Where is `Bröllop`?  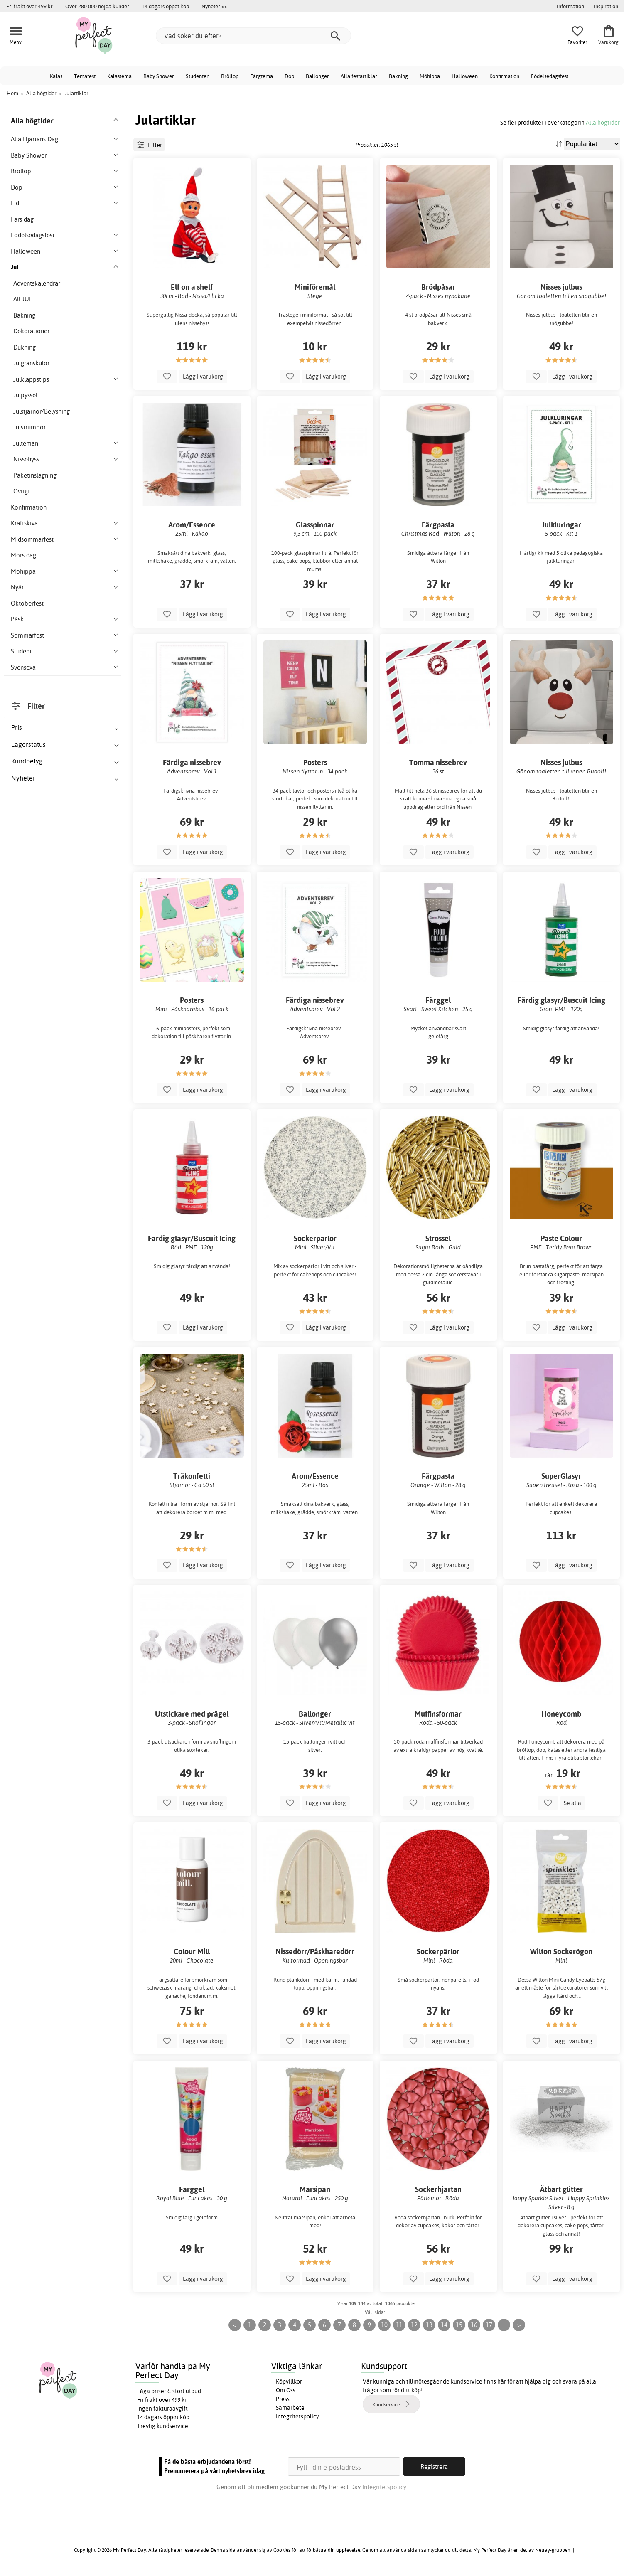
Bröllop is located at coordinates (229, 76).